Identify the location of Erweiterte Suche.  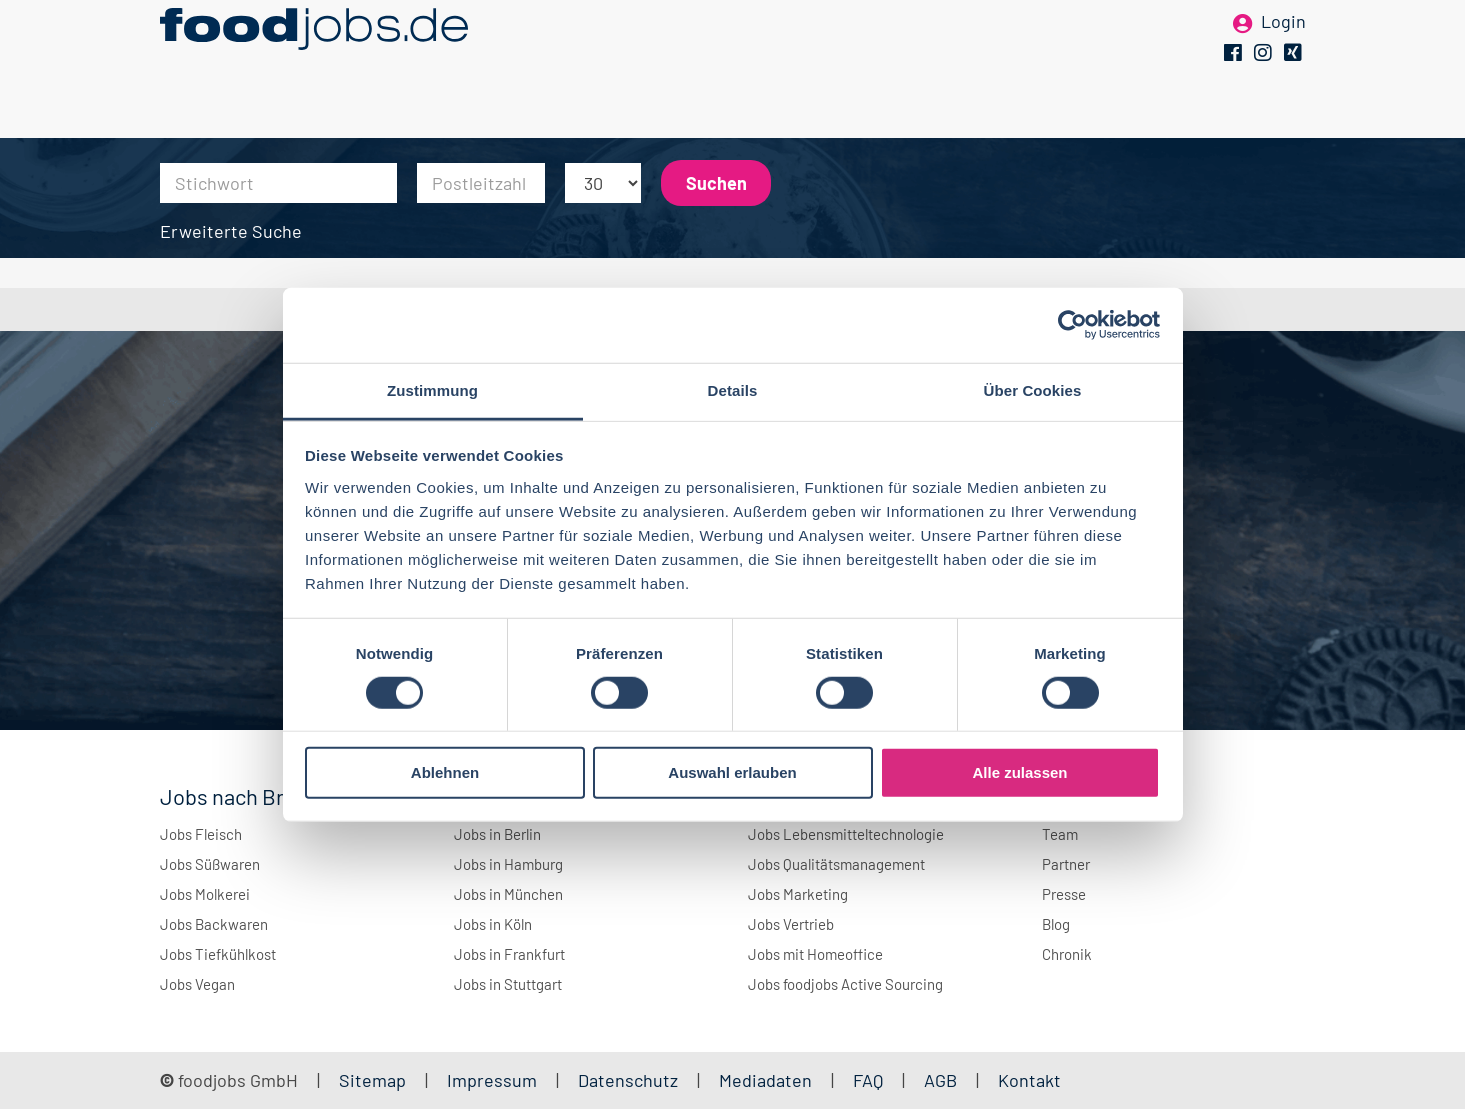
(231, 231).